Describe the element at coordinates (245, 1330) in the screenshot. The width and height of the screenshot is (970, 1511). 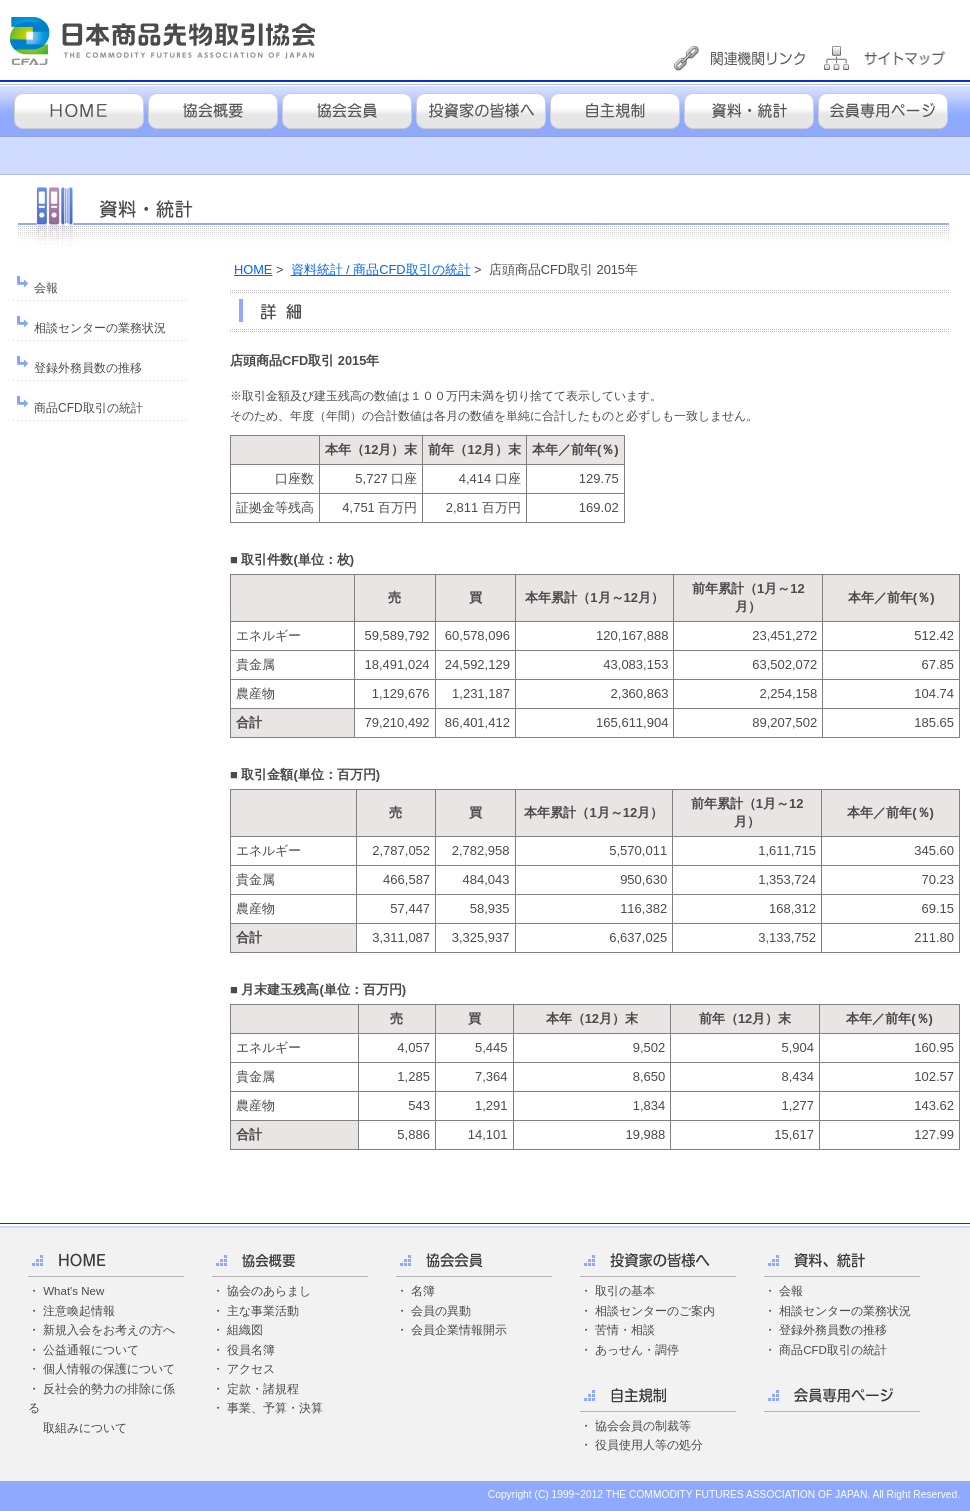
I see `組織図` at that location.